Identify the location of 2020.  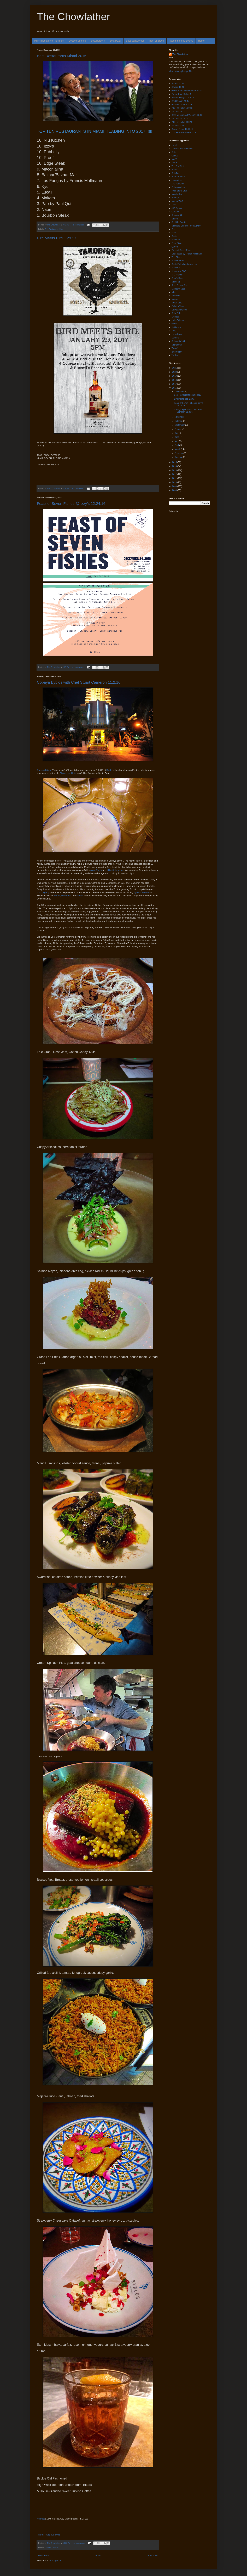
(174, 372).